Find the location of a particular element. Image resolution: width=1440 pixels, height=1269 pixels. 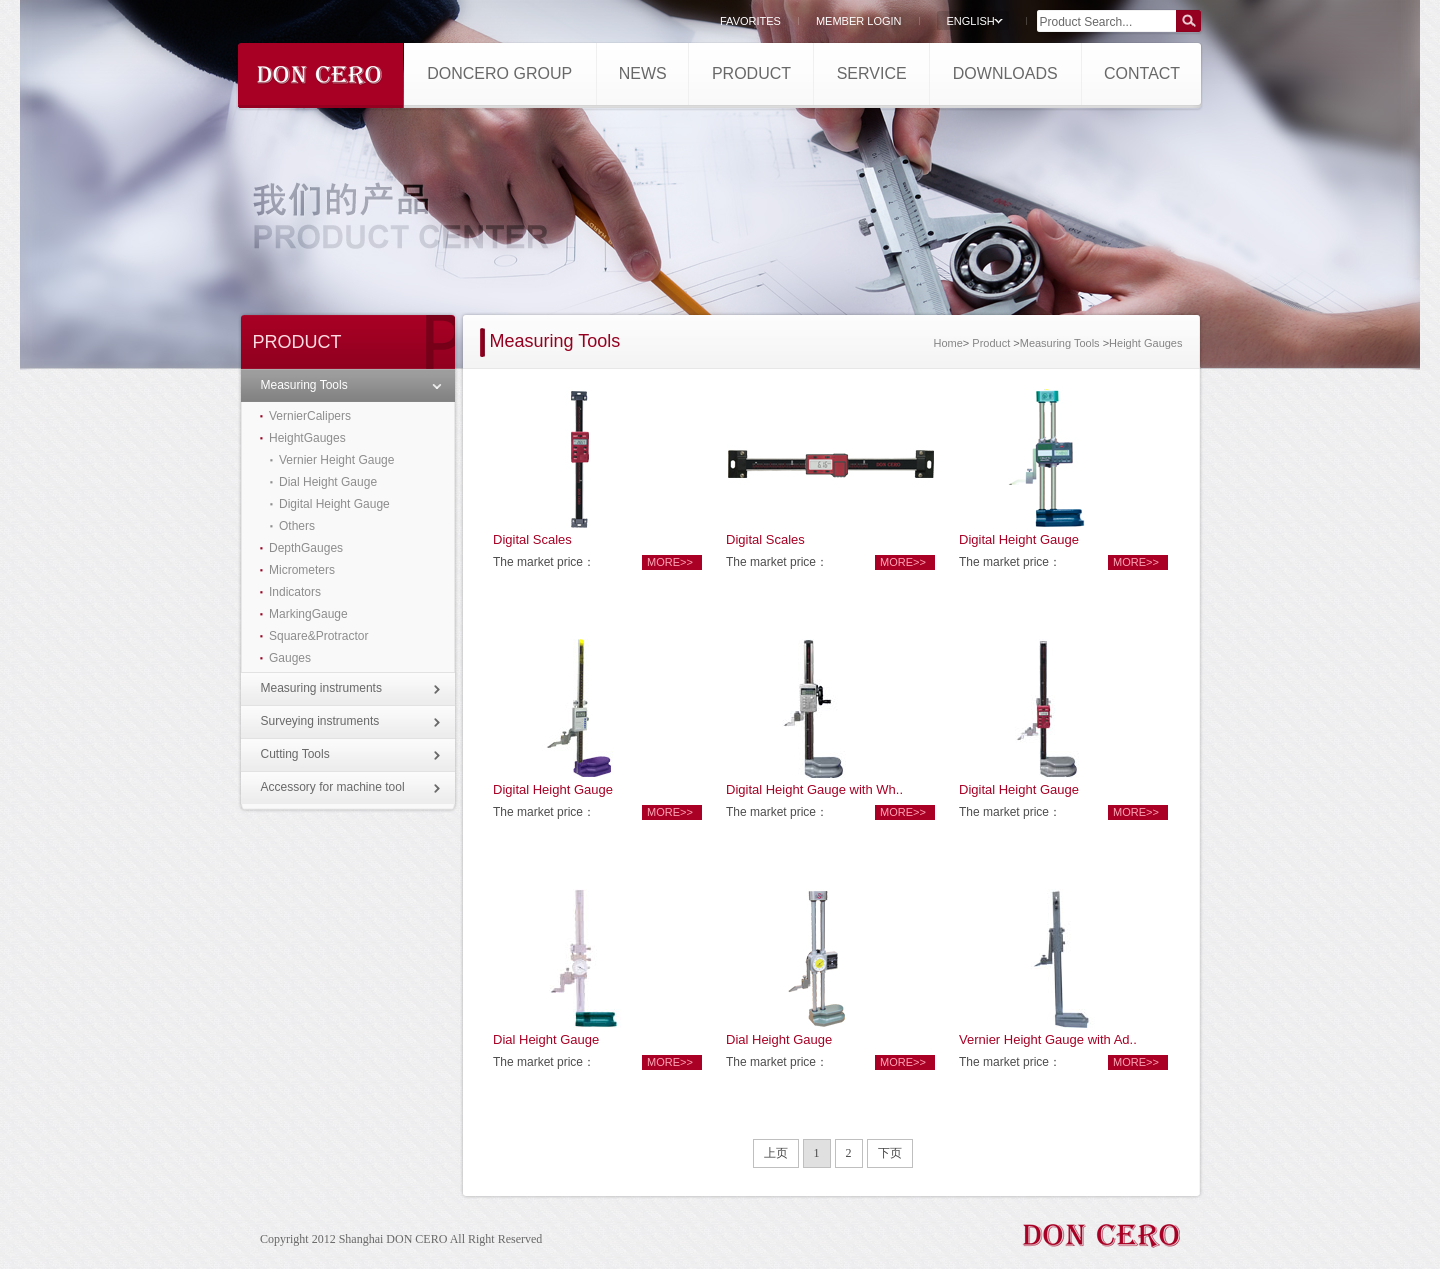

下页 is located at coordinates (890, 1153).